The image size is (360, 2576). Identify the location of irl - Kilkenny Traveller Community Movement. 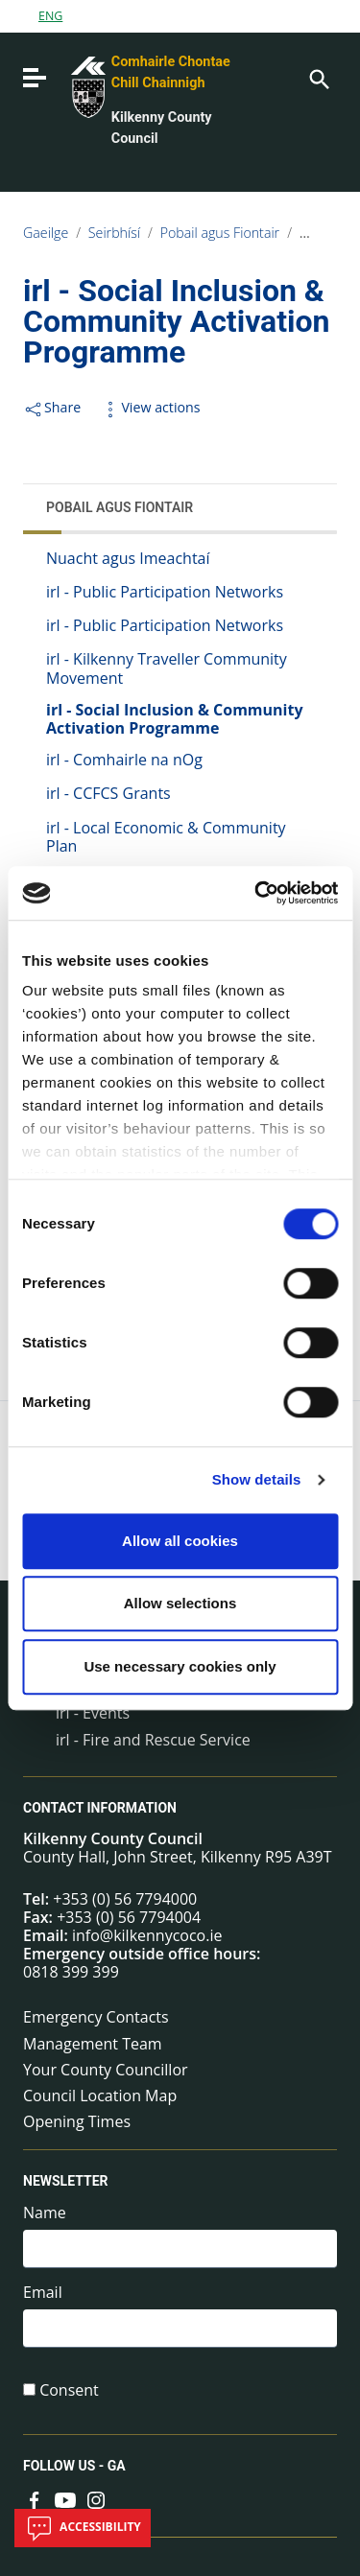
(166, 668).